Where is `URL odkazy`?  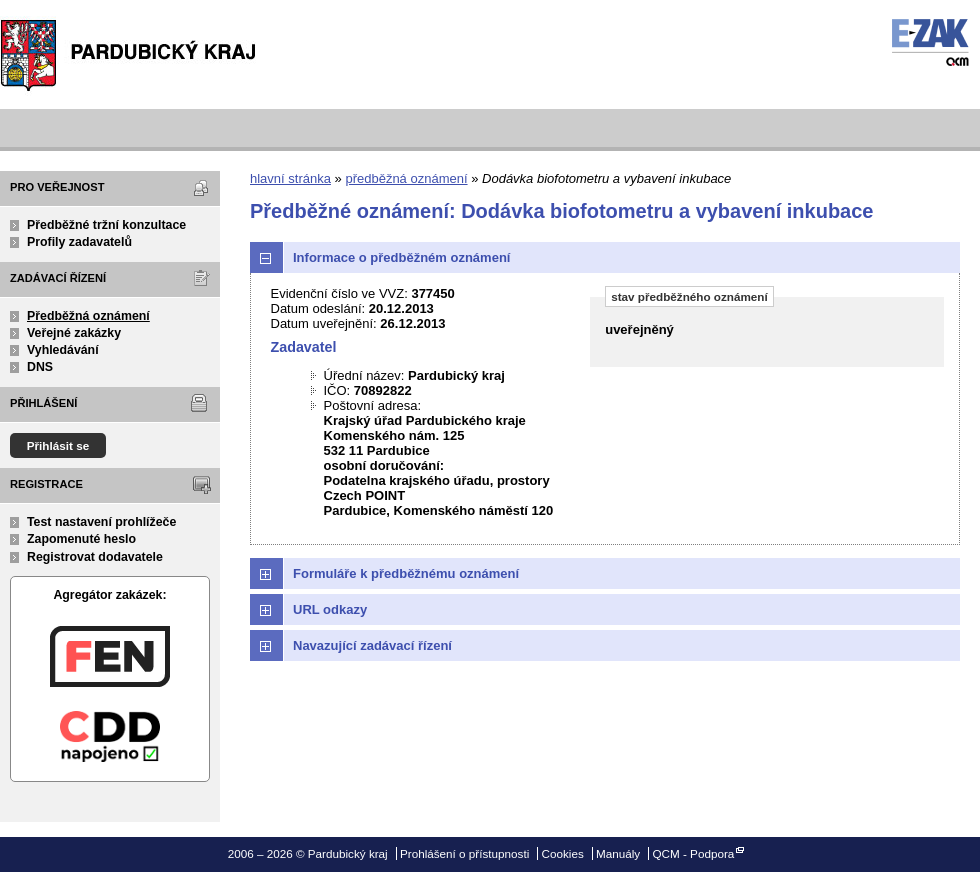 URL odkazy is located at coordinates (330, 609).